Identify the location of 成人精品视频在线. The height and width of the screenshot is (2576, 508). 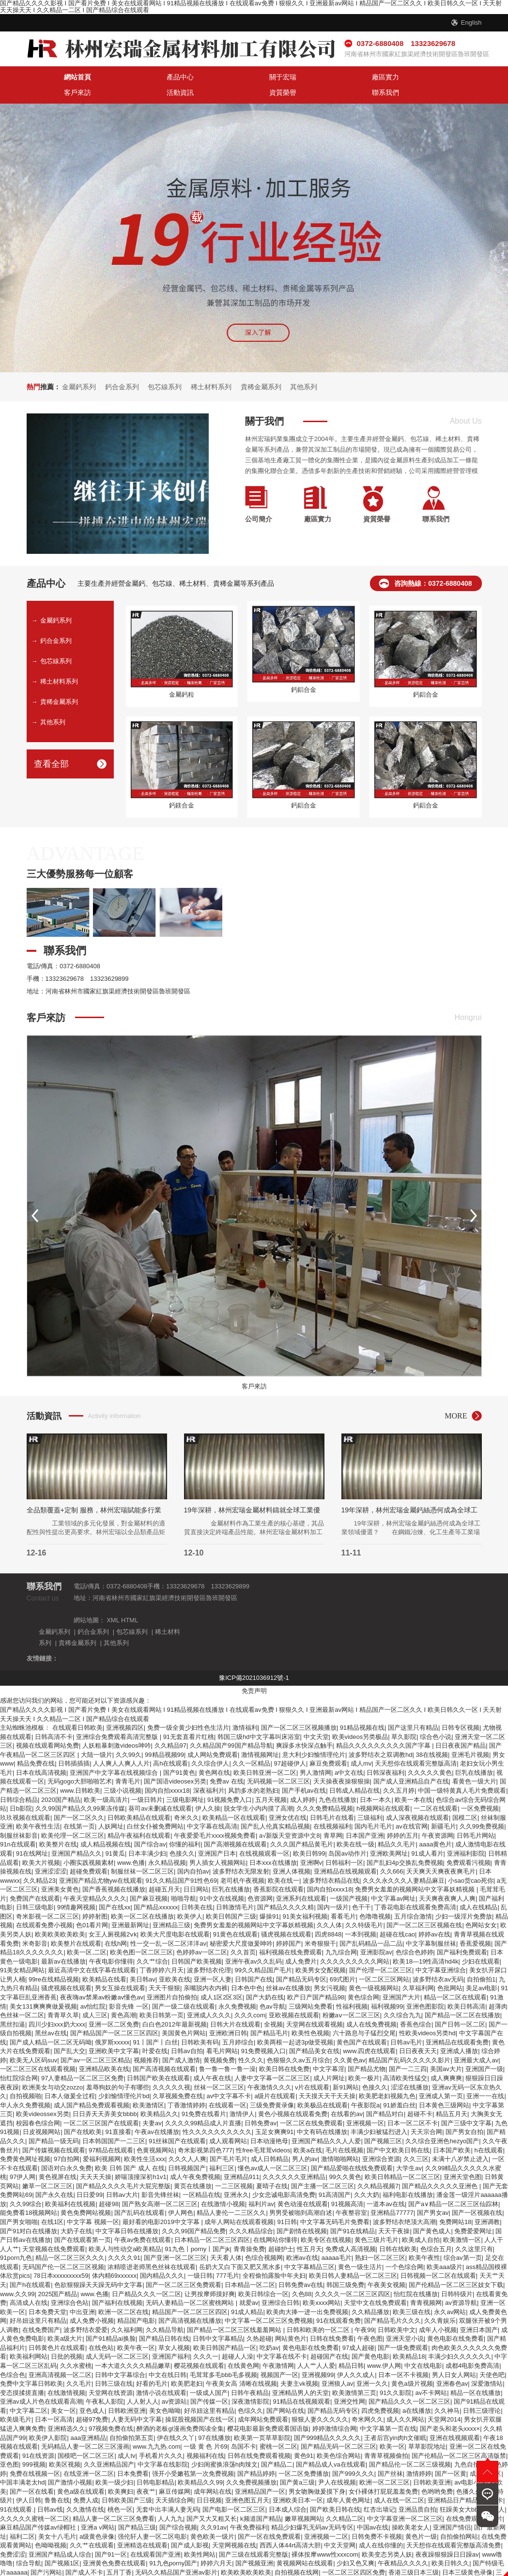
(105, 1825).